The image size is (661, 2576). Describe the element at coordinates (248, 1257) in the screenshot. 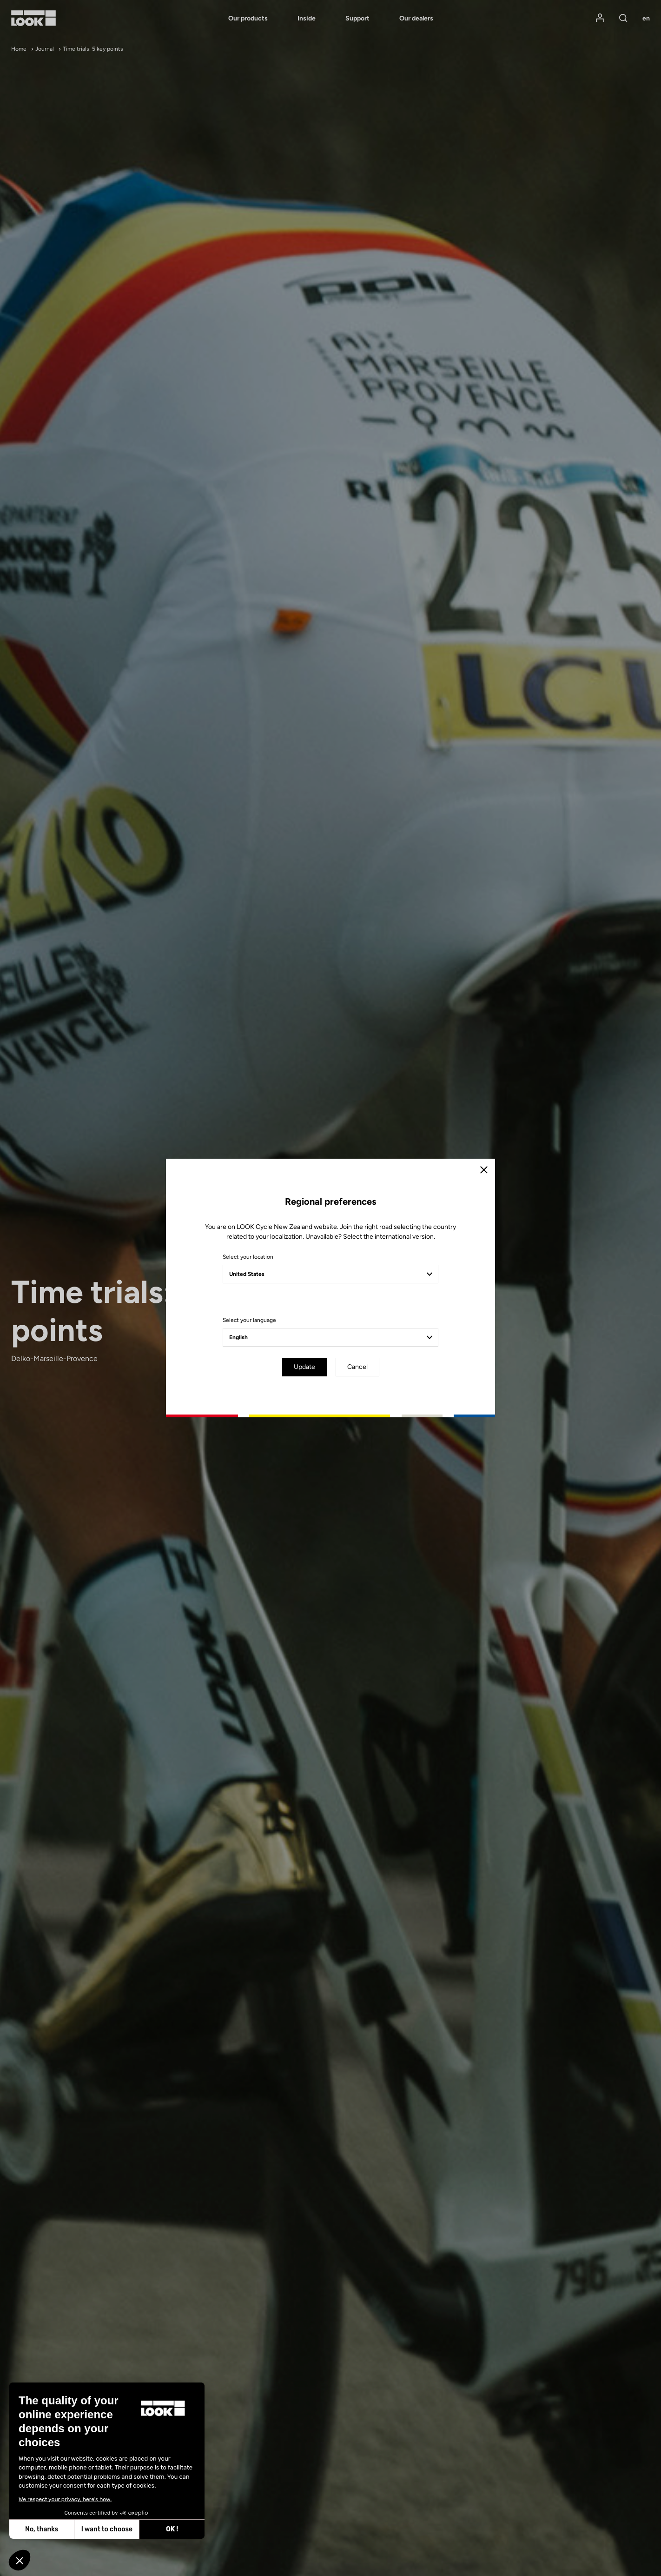

I see `Select your location` at that location.